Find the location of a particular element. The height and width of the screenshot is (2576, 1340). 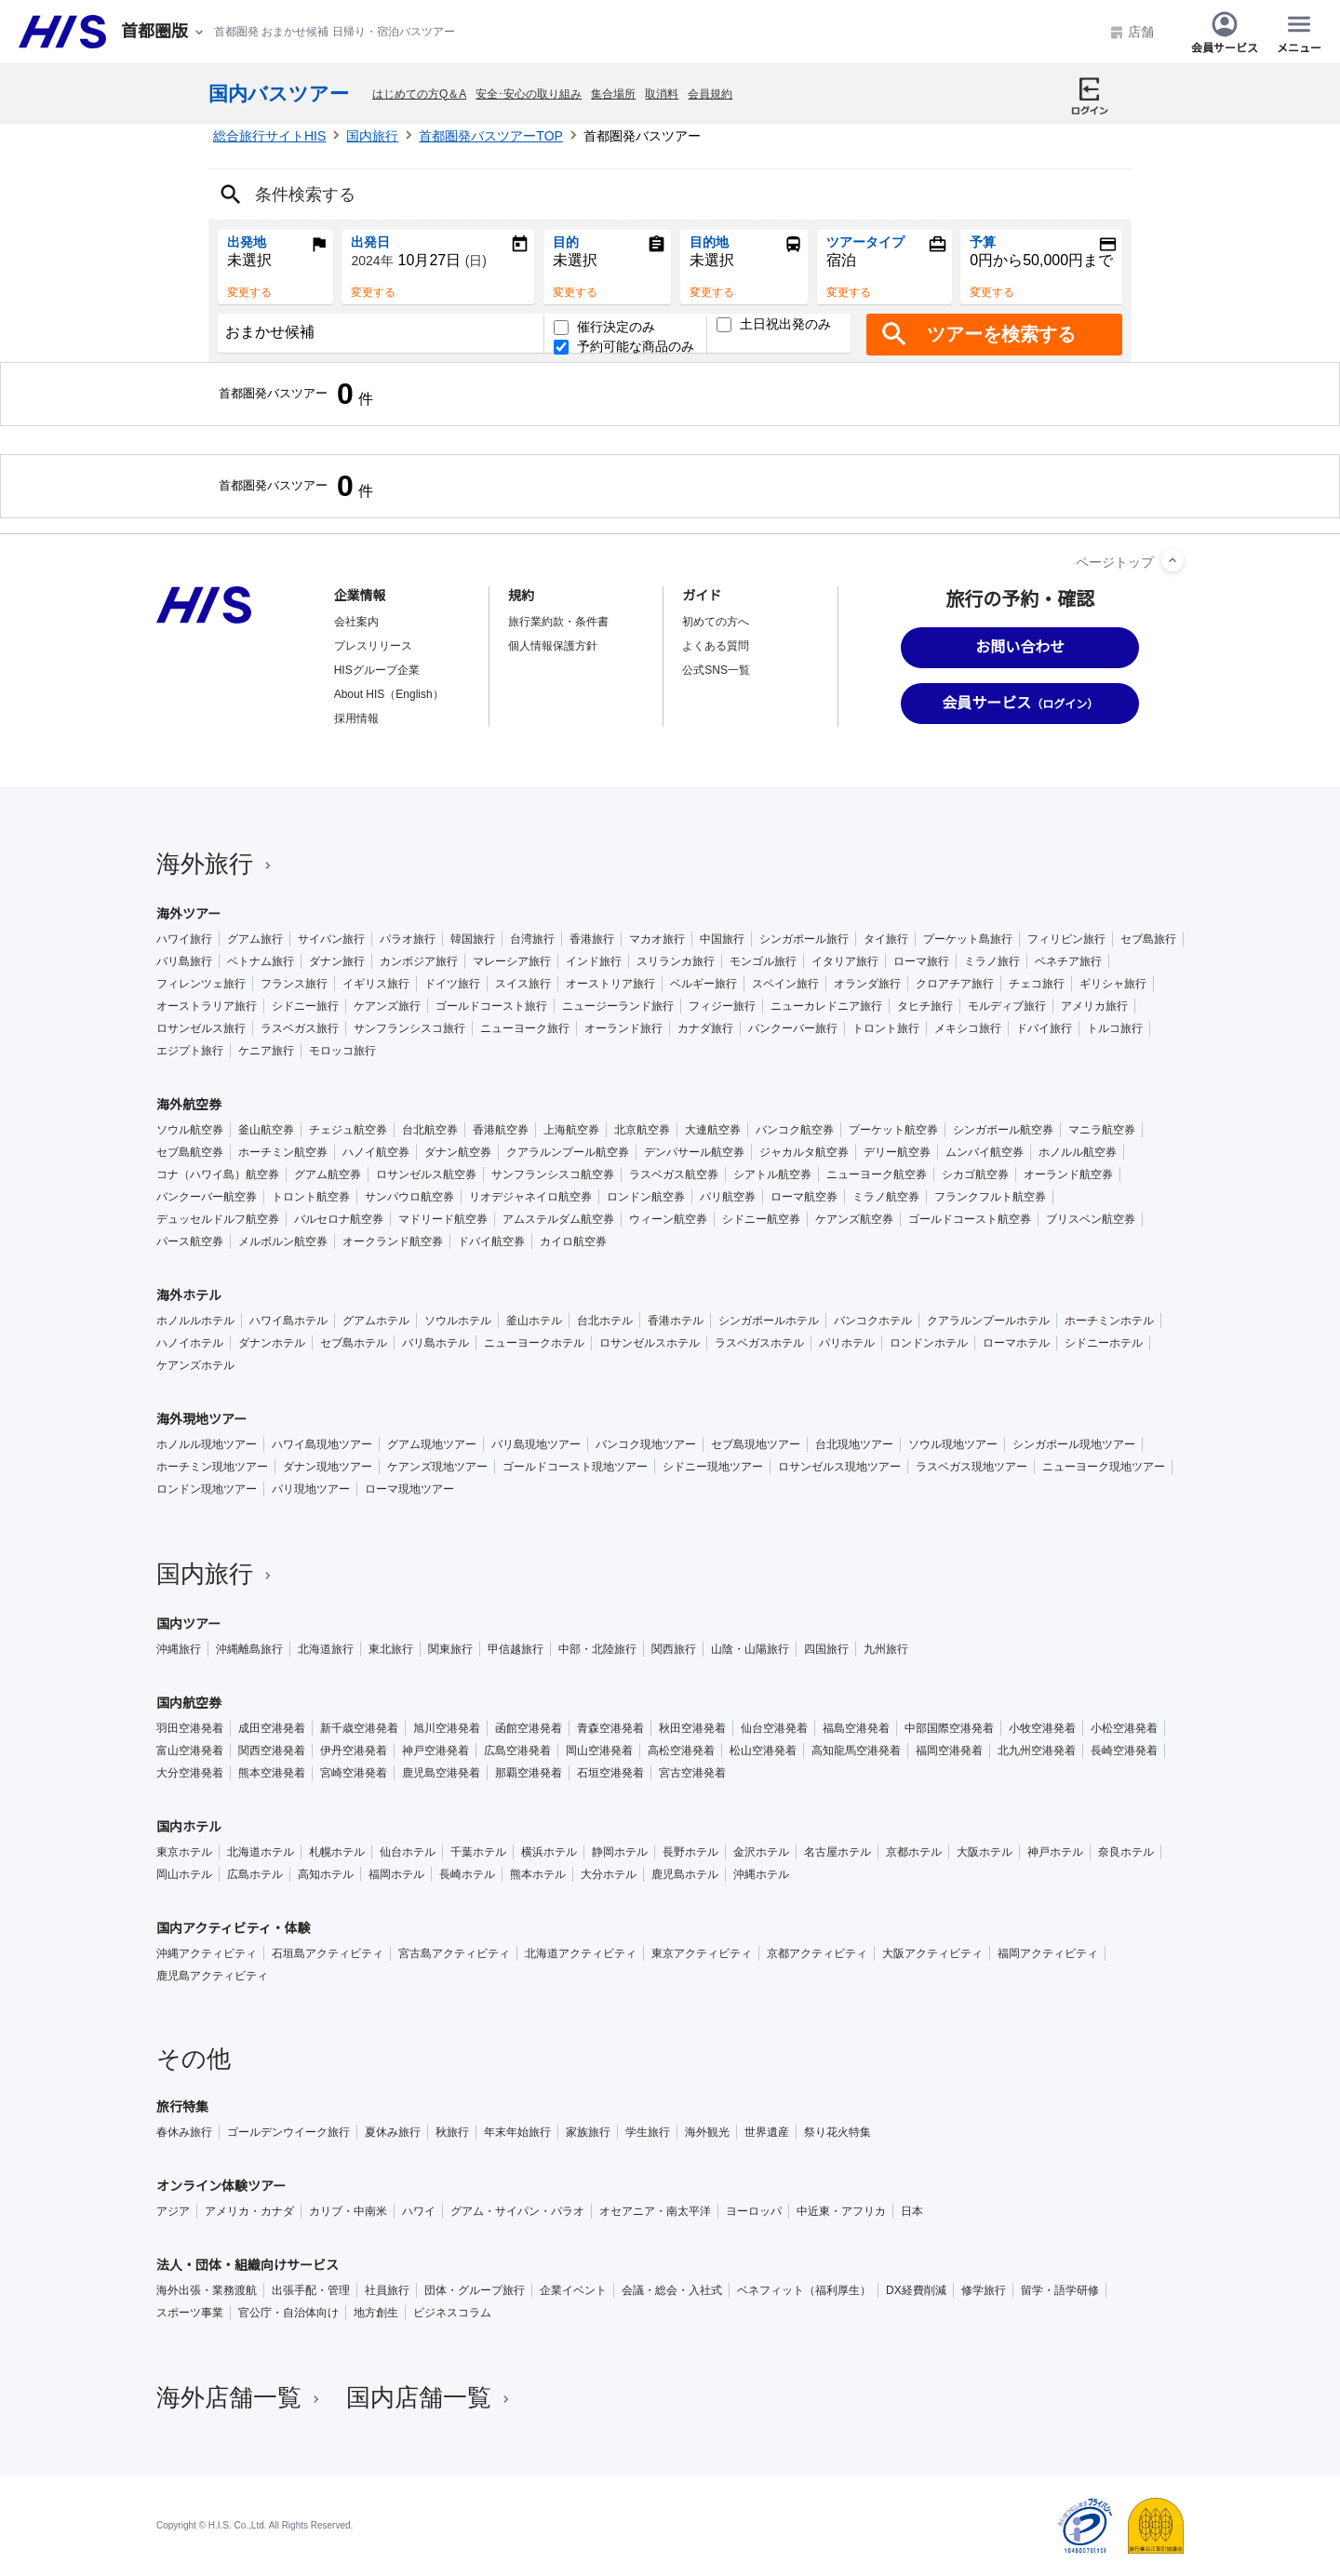

会社案内 is located at coordinates (356, 621).